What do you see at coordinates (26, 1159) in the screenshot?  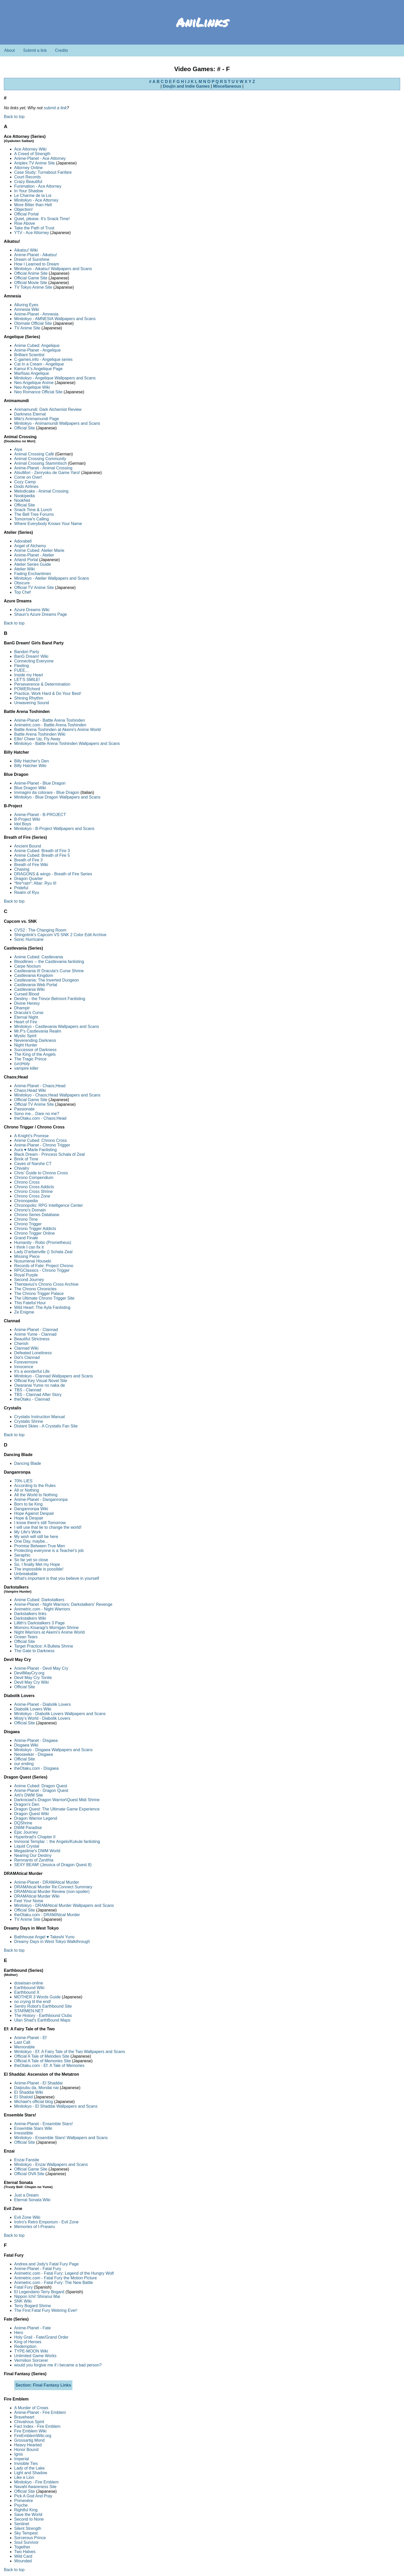 I see `Brink of Time` at bounding box center [26, 1159].